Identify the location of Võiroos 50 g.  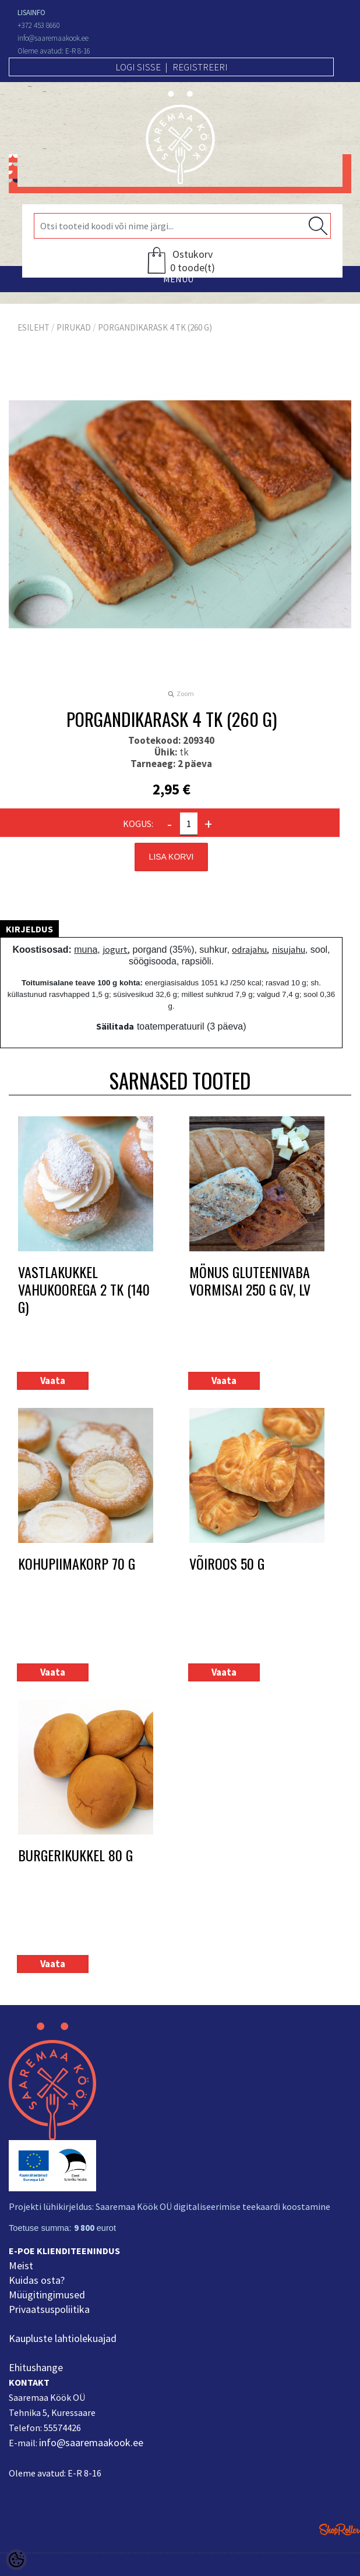
(226, 1564).